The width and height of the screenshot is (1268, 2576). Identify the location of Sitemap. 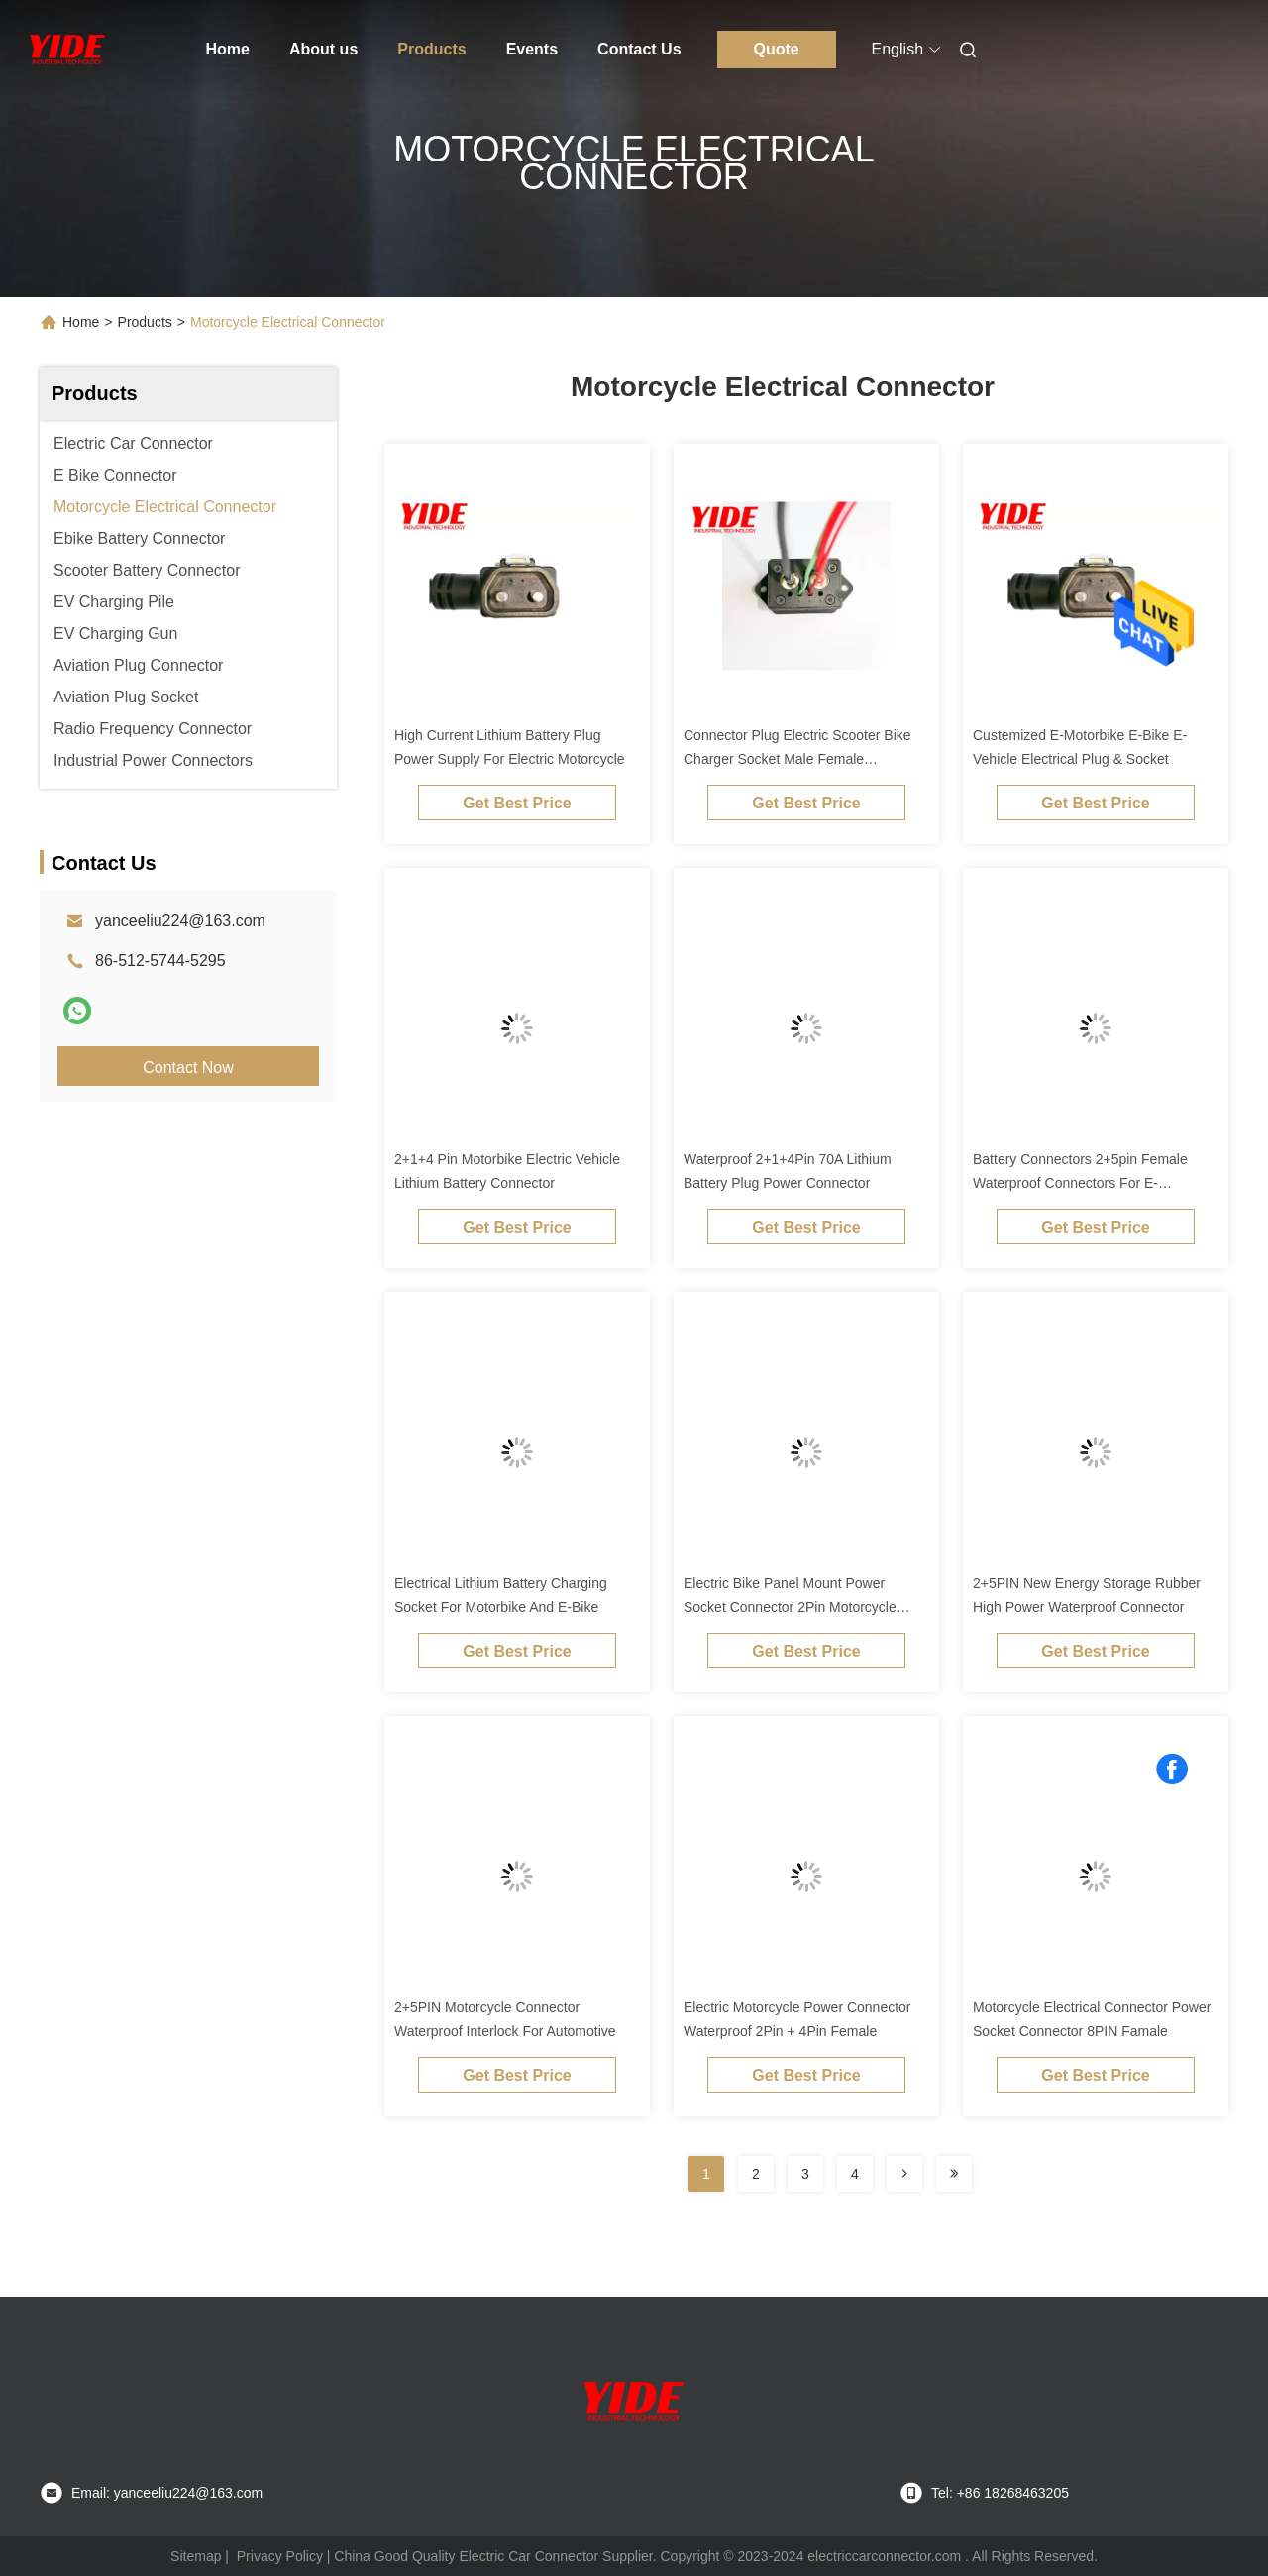
(195, 2556).